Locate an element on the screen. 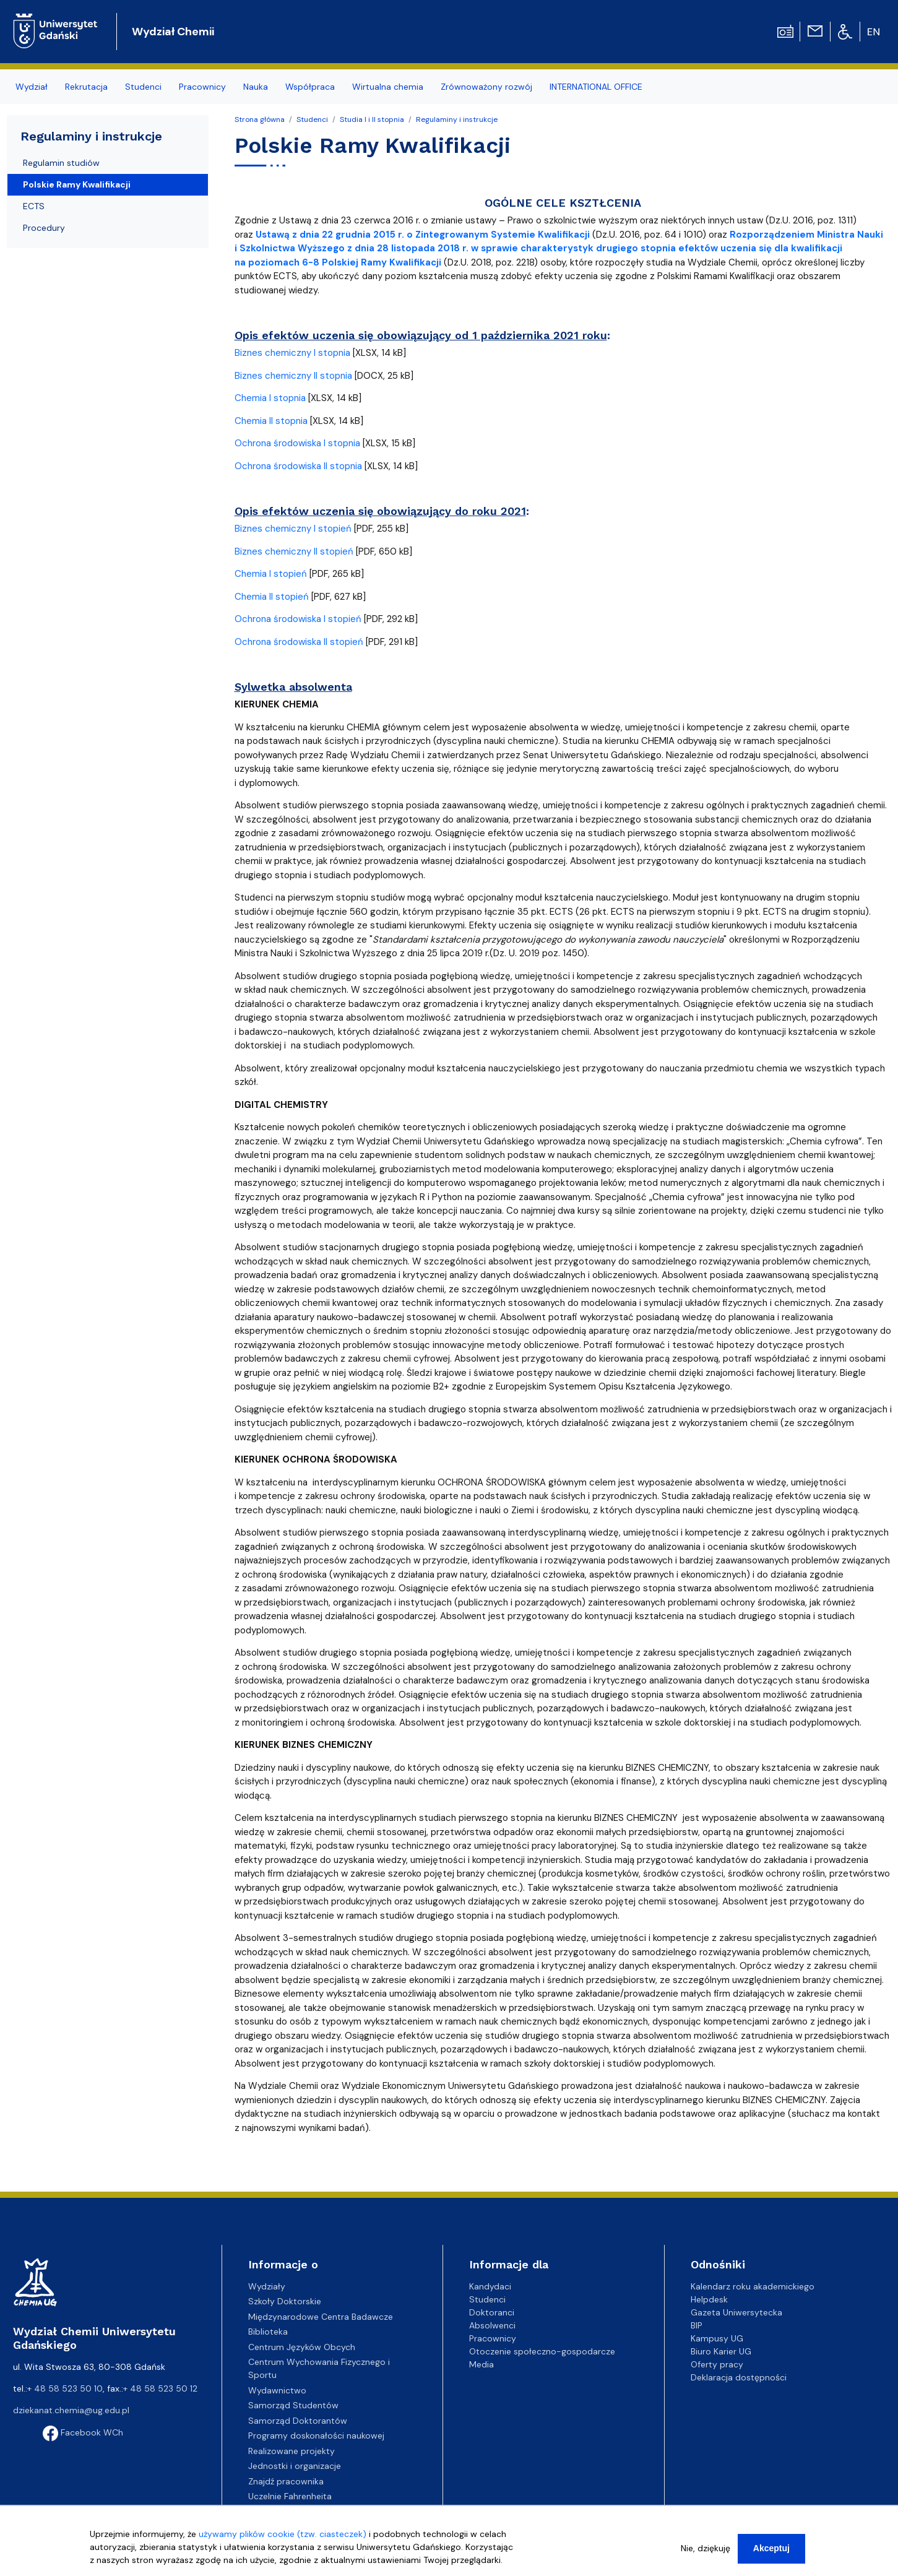 Image resolution: width=898 pixels, height=2576 pixels. + 48 58 523 50 10 is located at coordinates (65, 2388).